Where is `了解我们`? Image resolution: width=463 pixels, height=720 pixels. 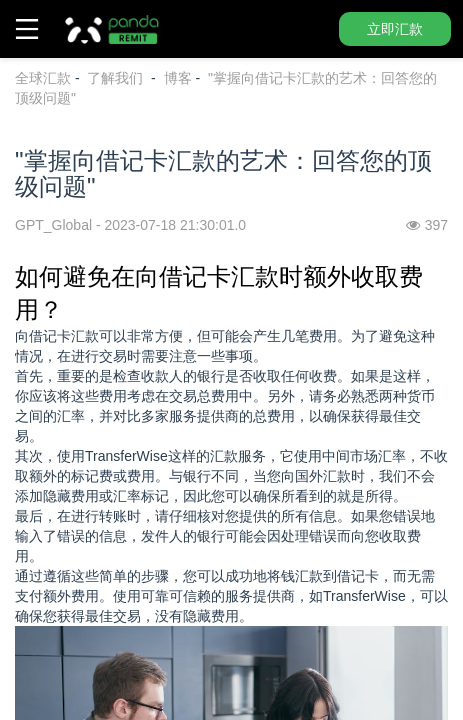
了解我们 is located at coordinates (117, 78).